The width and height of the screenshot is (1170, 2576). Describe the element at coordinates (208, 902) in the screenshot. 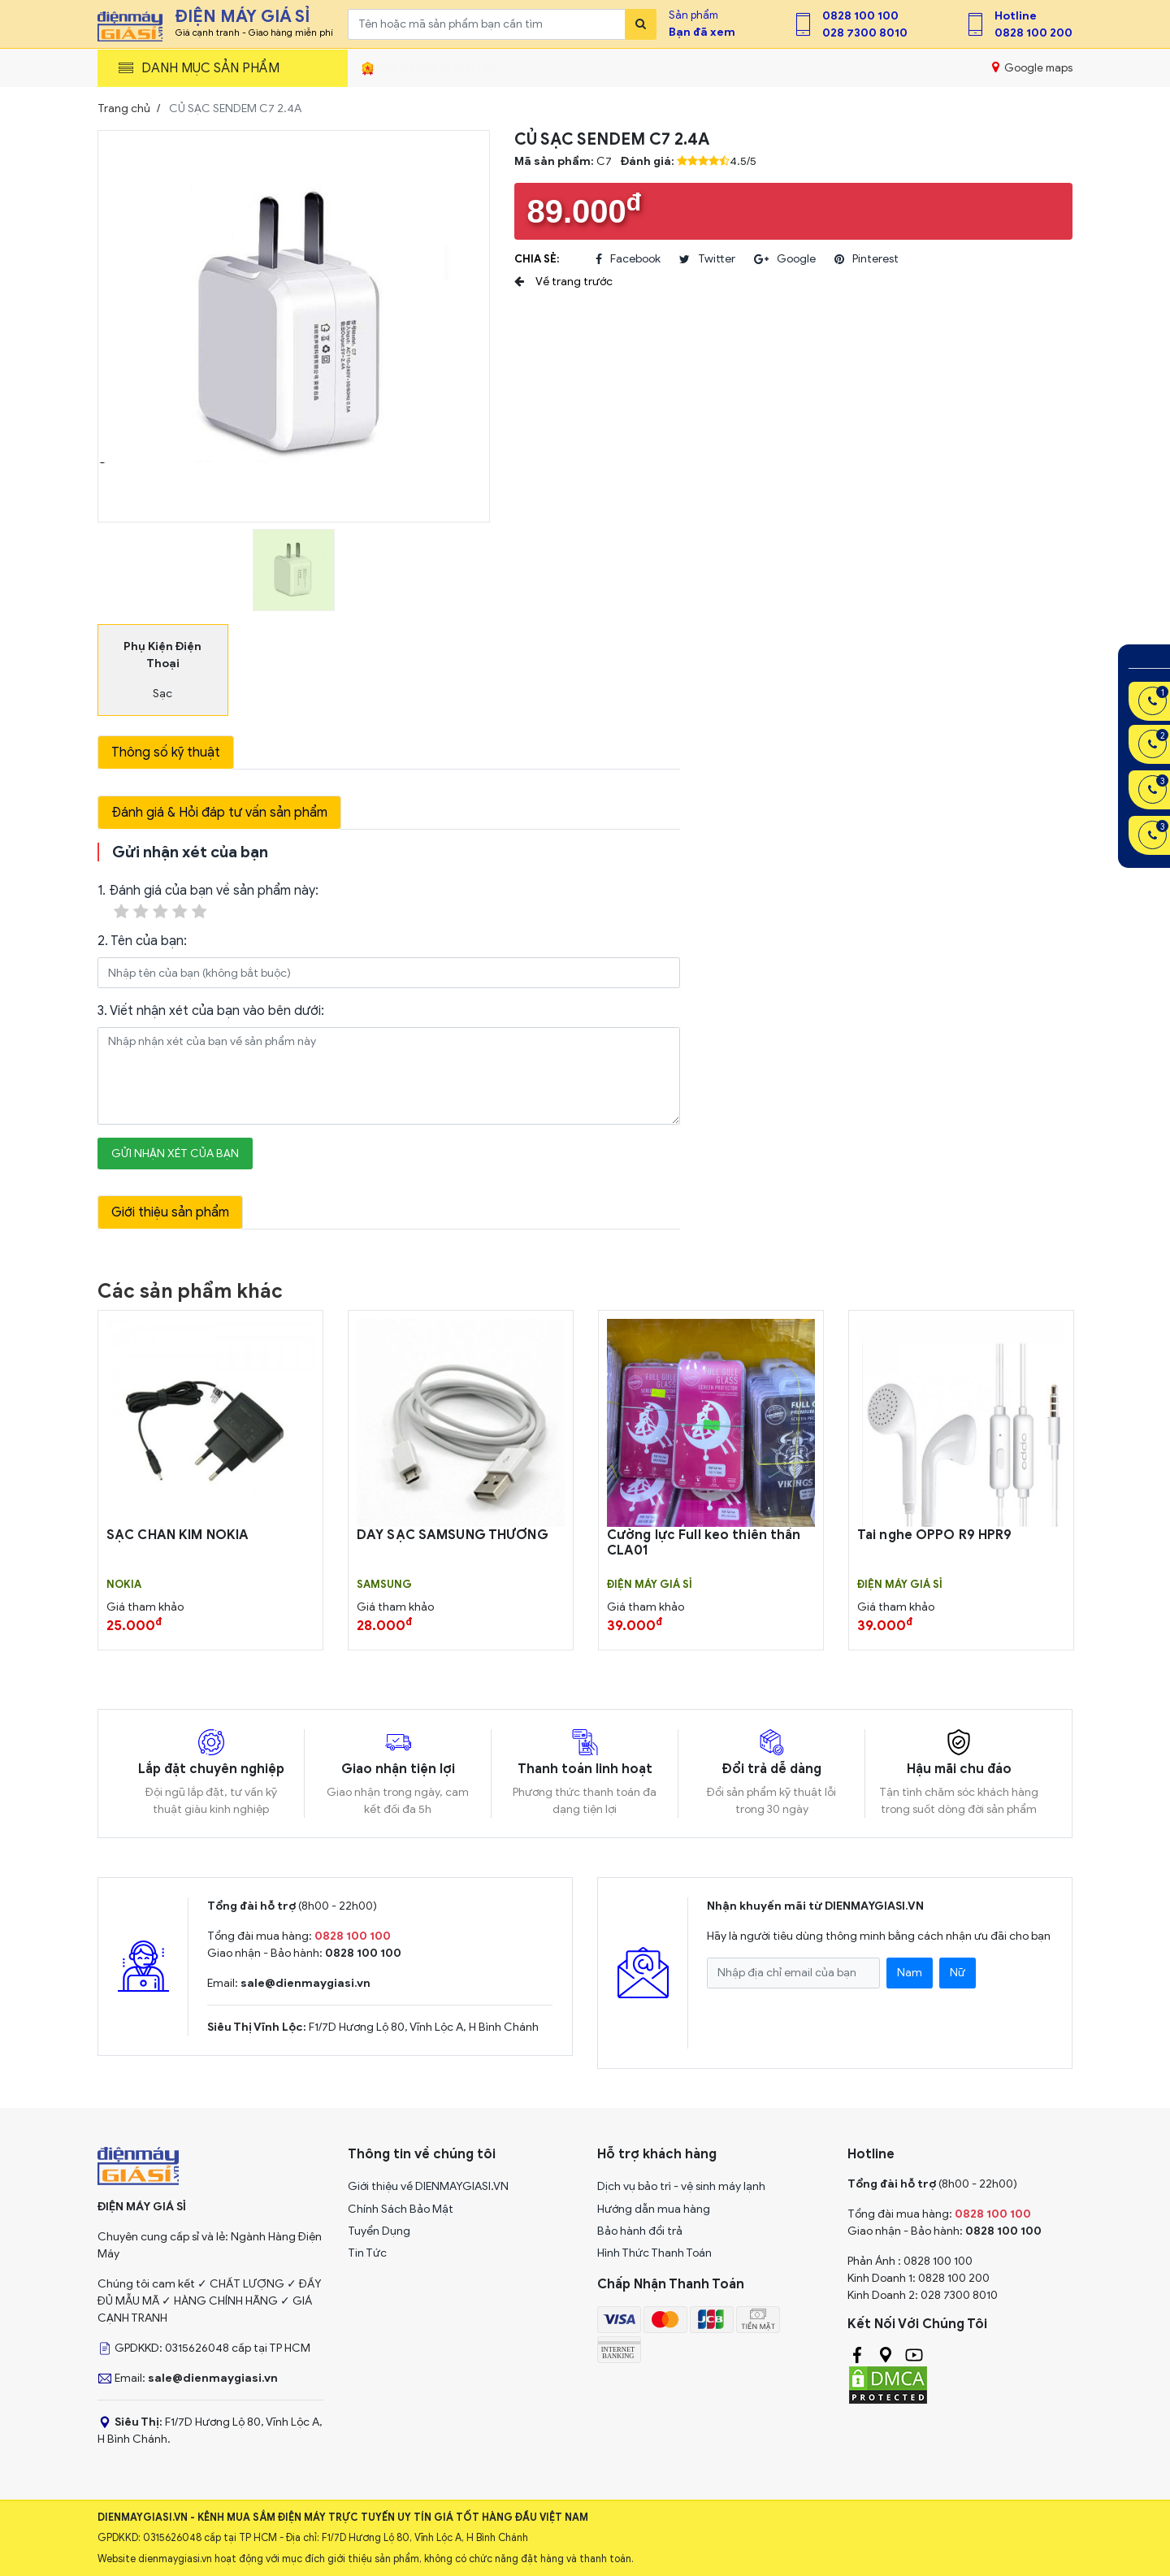

I see `1. Đánh giá của bạn về sản phẩm này:` at that location.